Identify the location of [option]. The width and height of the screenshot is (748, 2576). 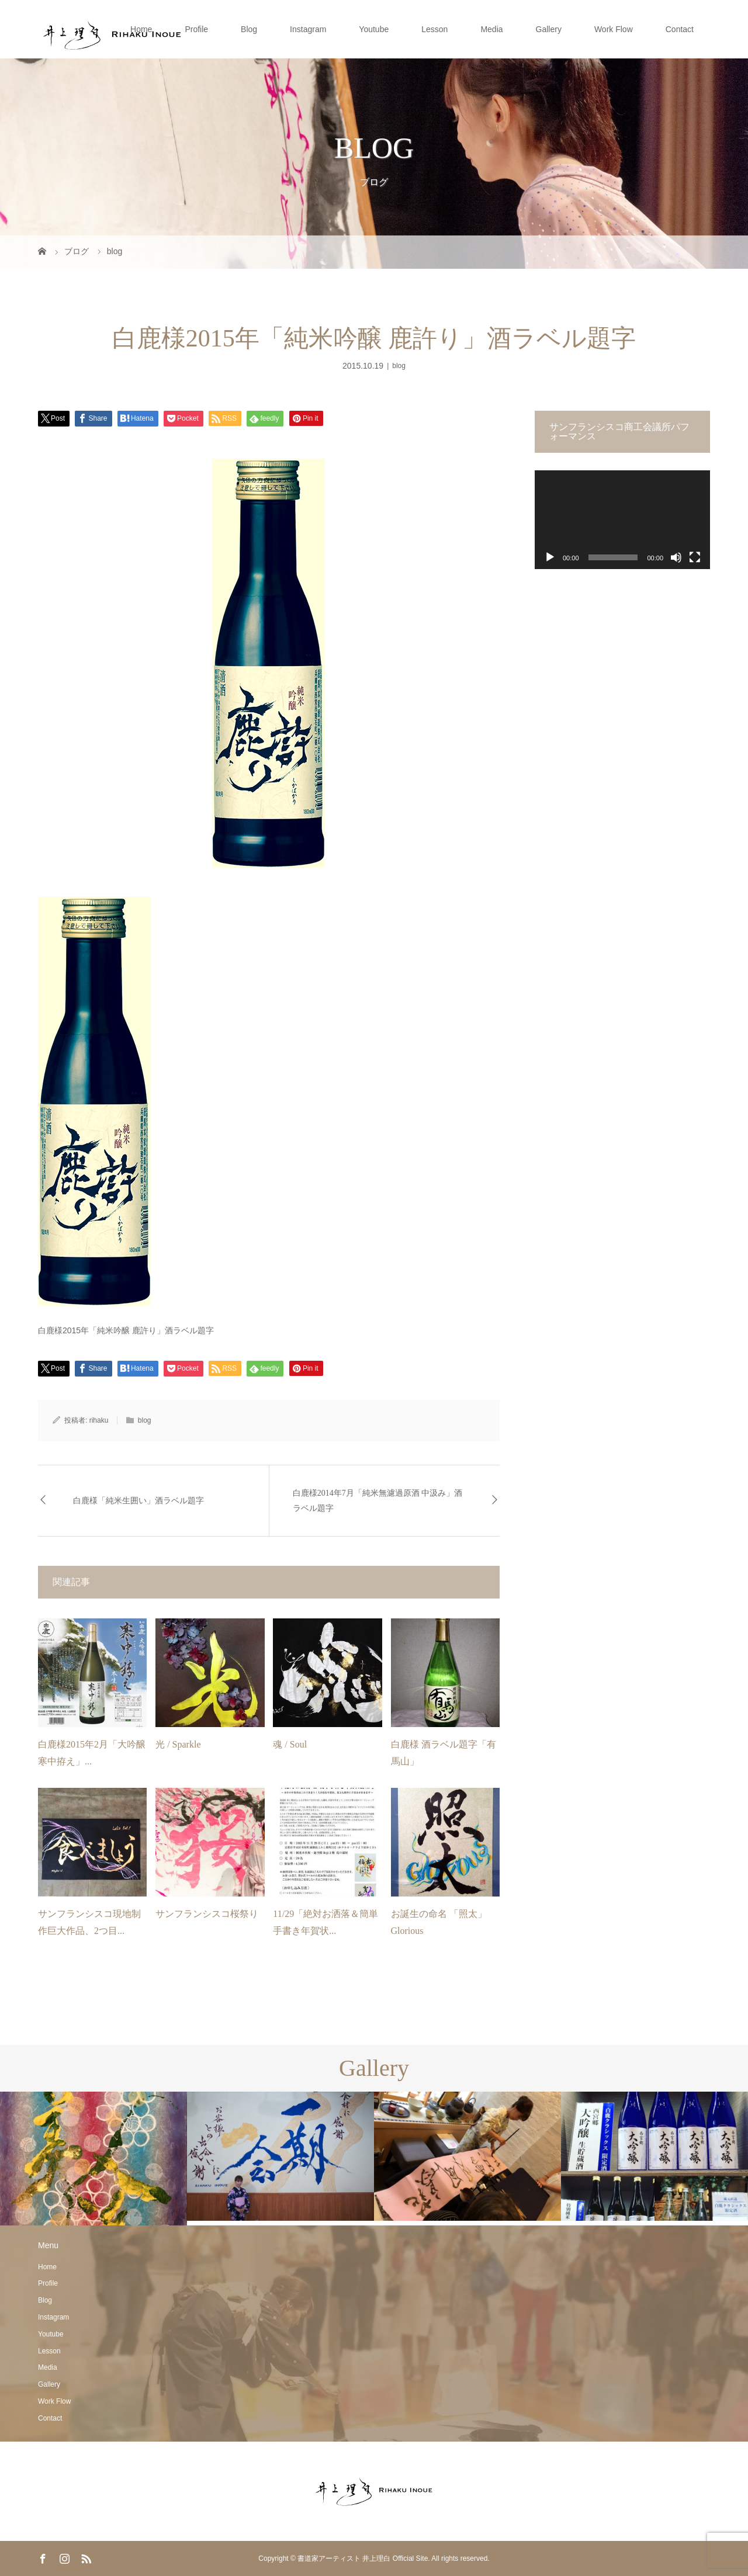
(93, 2159).